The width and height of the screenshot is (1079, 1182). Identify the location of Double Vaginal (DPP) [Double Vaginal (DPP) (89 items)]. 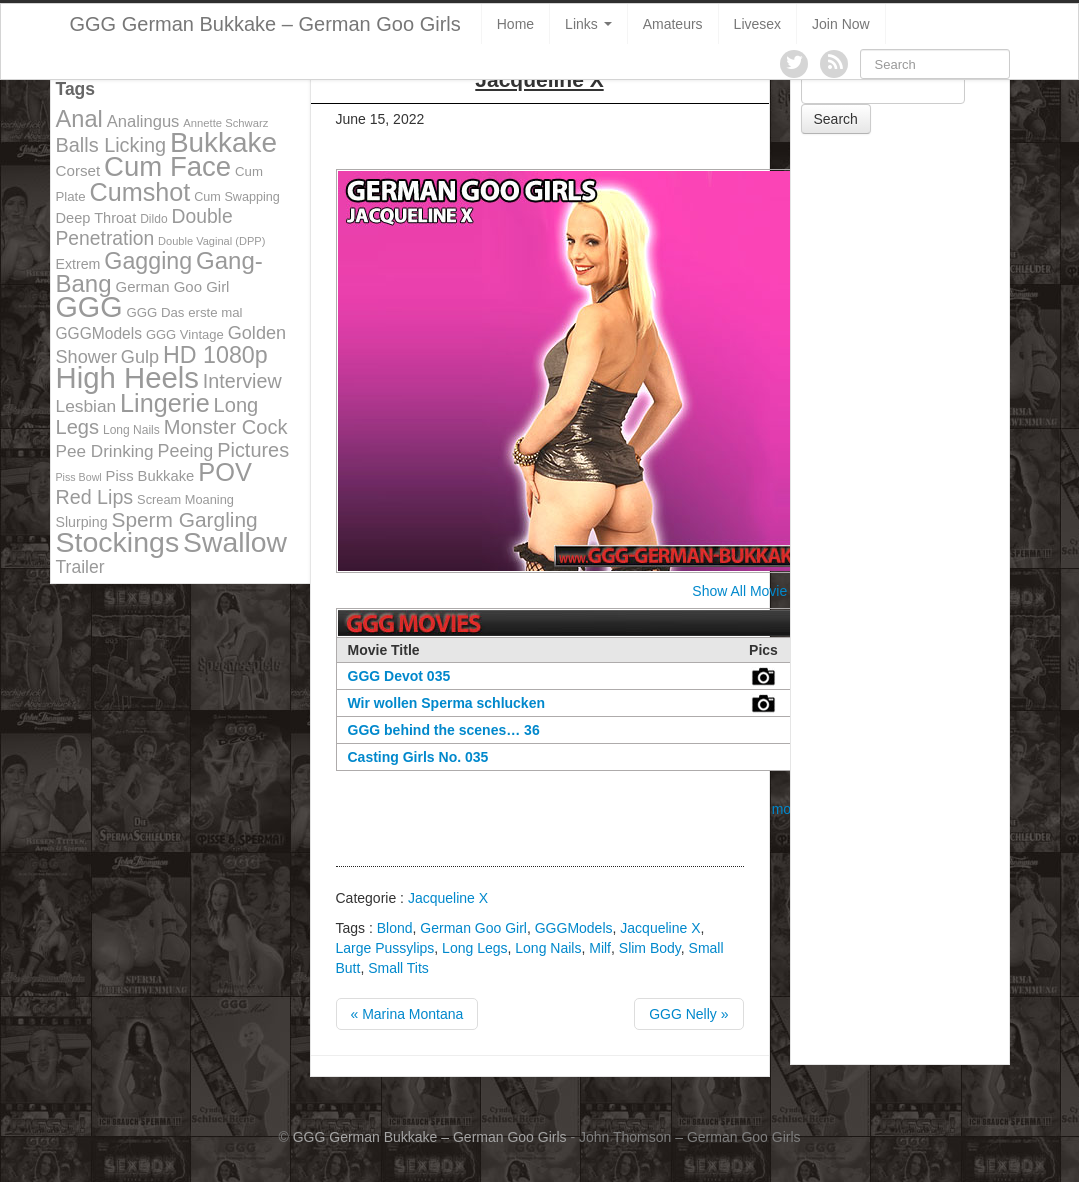
(211, 241).